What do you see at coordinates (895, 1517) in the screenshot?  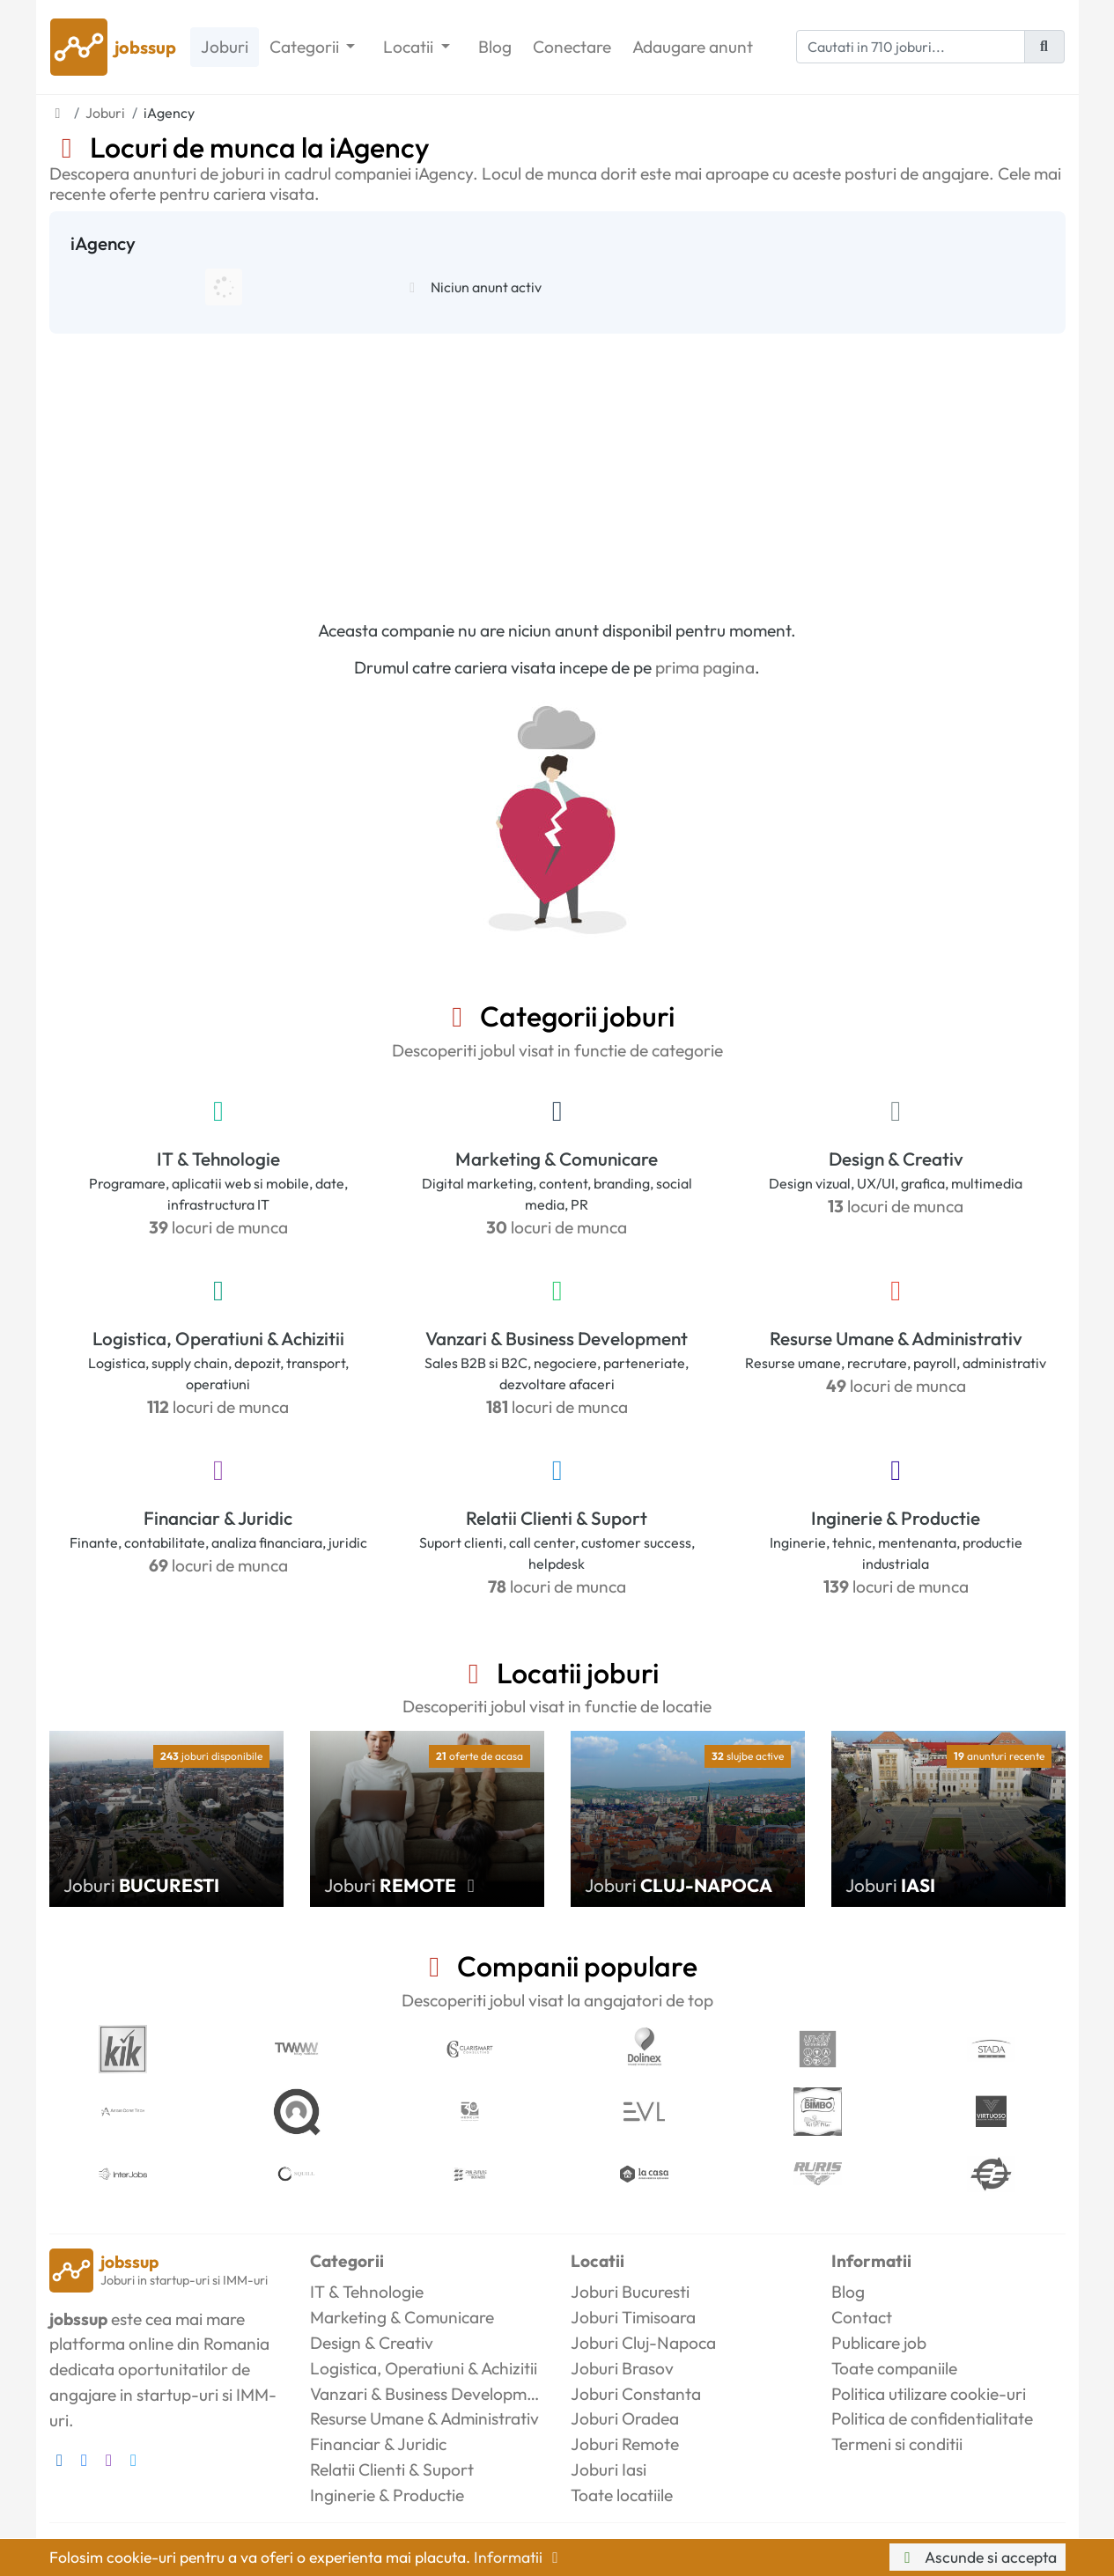 I see `Inginerie & Productie` at bounding box center [895, 1517].